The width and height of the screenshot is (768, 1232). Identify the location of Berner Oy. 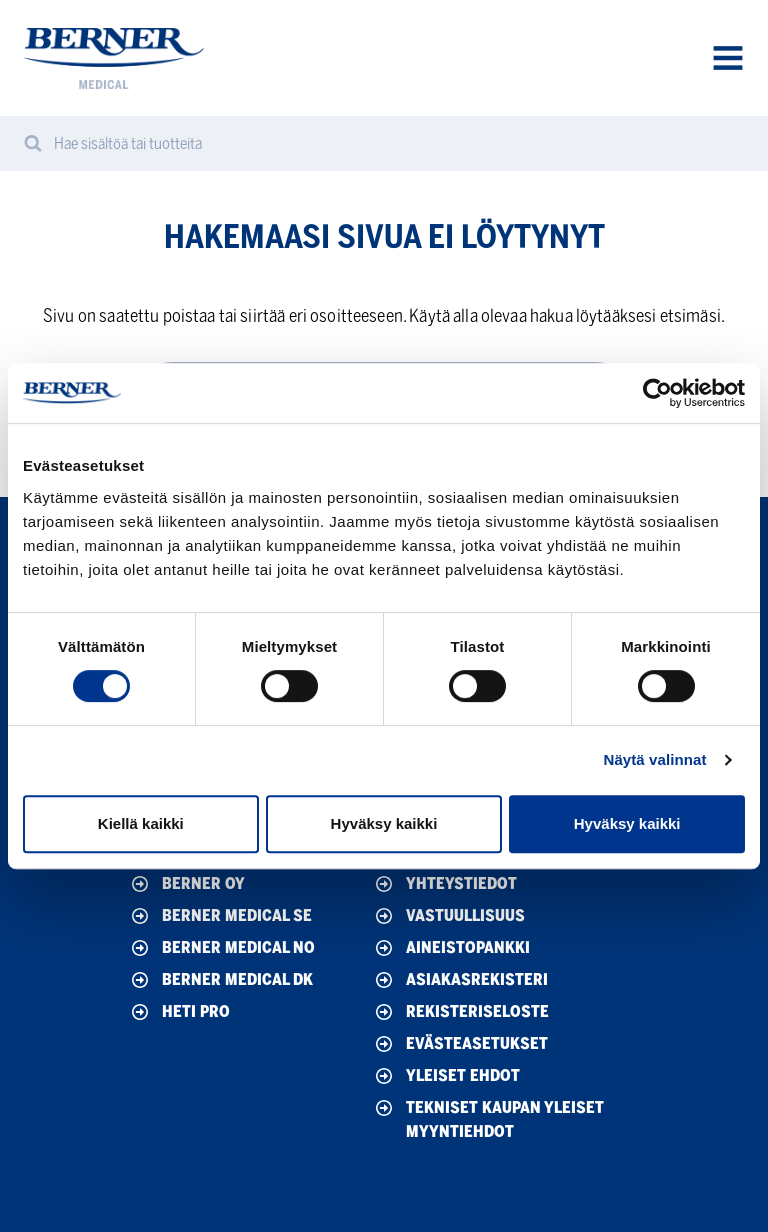
(186, 884).